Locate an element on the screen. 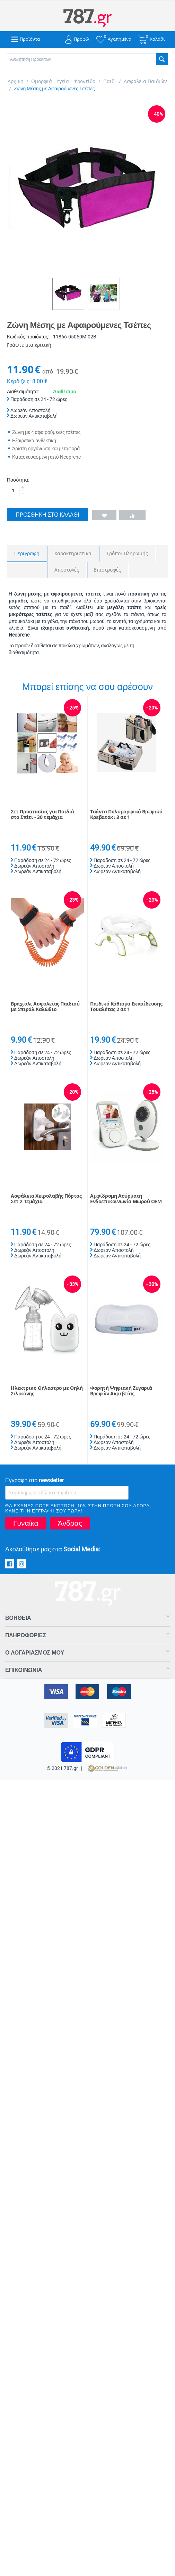 This screenshot has height=2576, width=175. Αρχική is located at coordinates (16, 81).